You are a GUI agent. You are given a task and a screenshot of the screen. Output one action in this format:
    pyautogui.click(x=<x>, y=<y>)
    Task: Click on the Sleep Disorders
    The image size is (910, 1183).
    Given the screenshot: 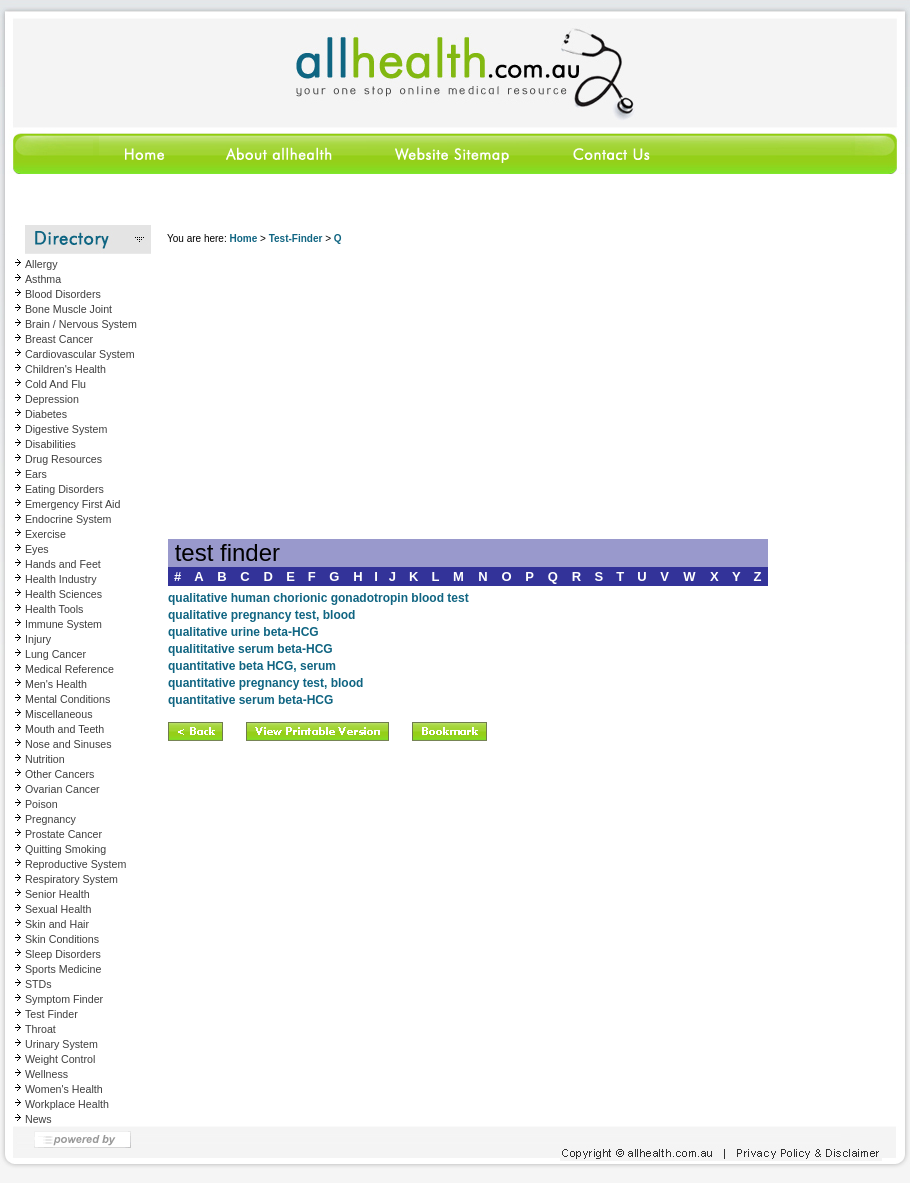 What is the action you would take?
    pyautogui.click(x=63, y=954)
    